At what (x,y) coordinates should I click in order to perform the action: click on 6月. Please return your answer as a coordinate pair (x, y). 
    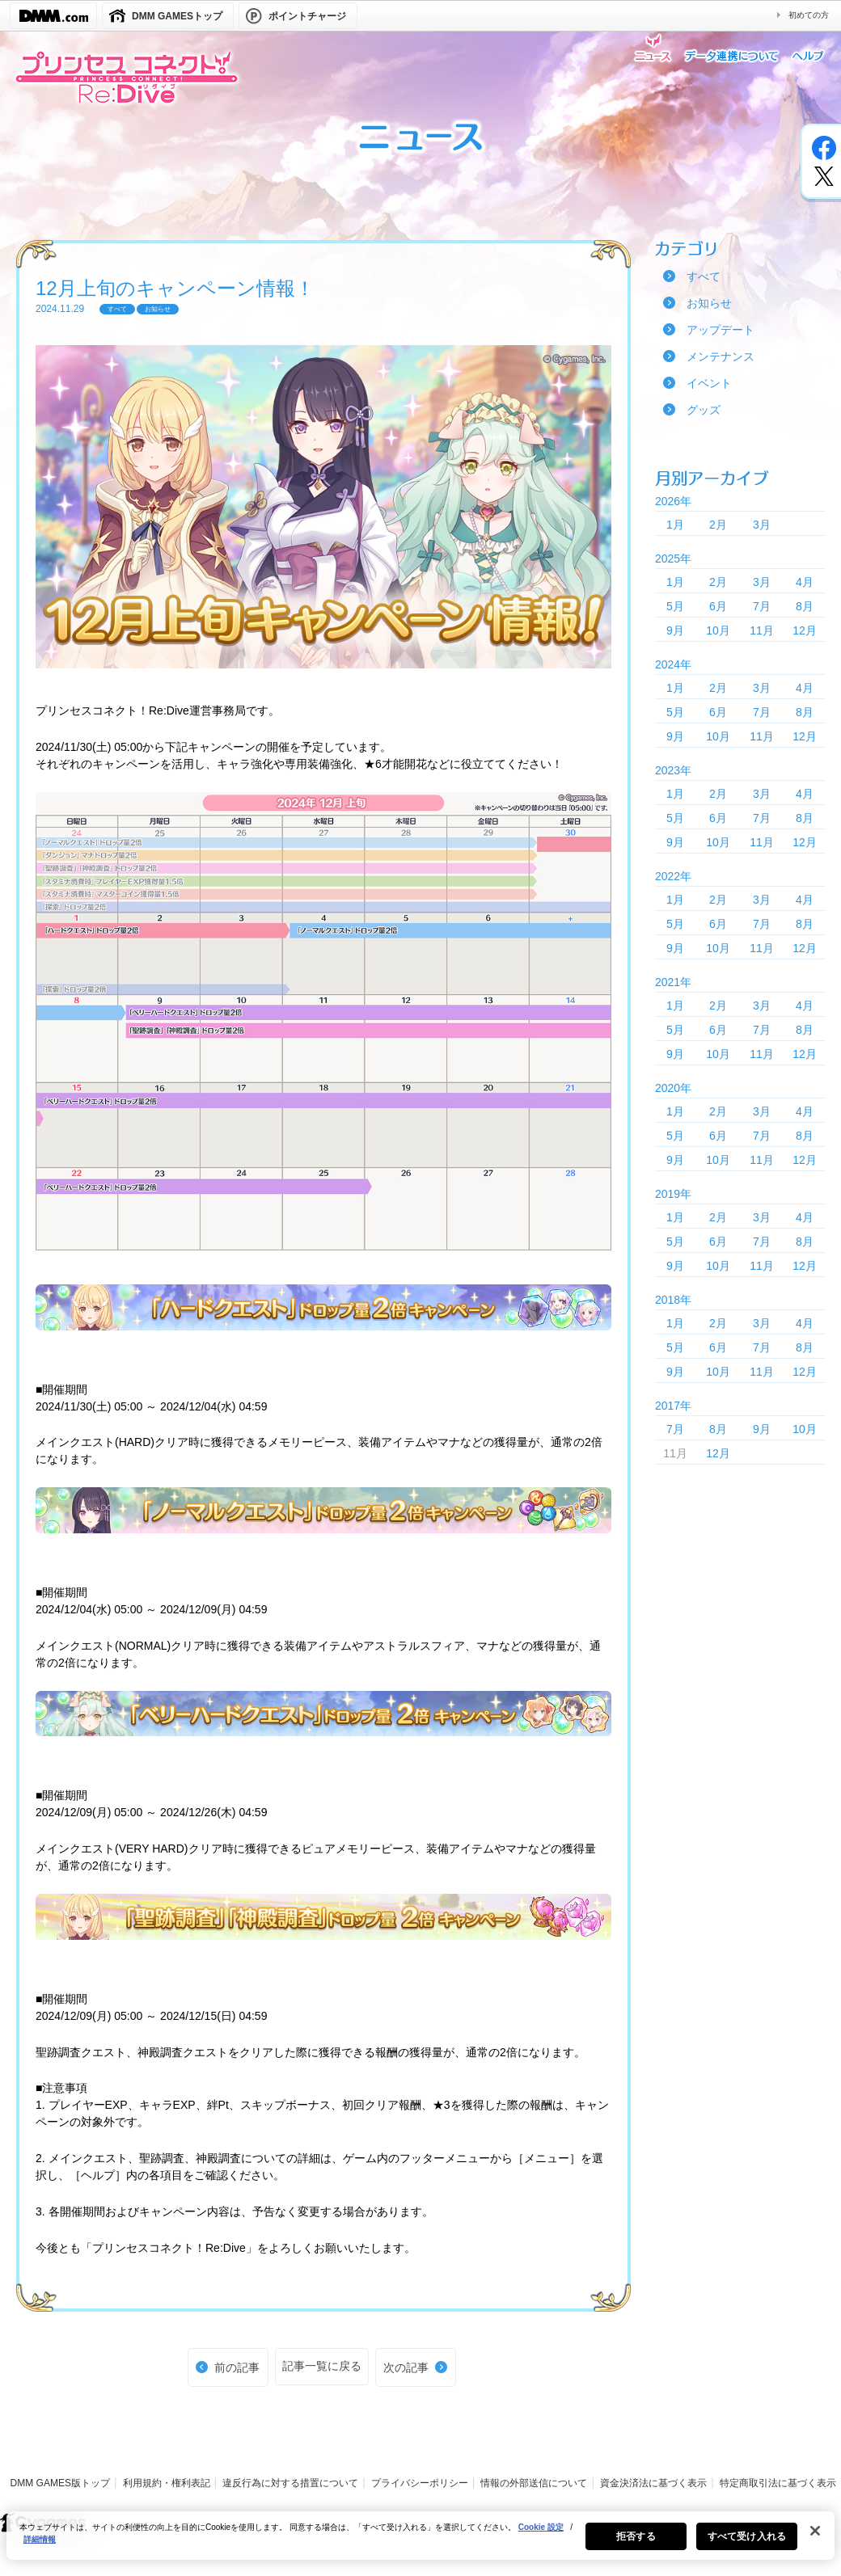
    Looking at the image, I should click on (718, 606).